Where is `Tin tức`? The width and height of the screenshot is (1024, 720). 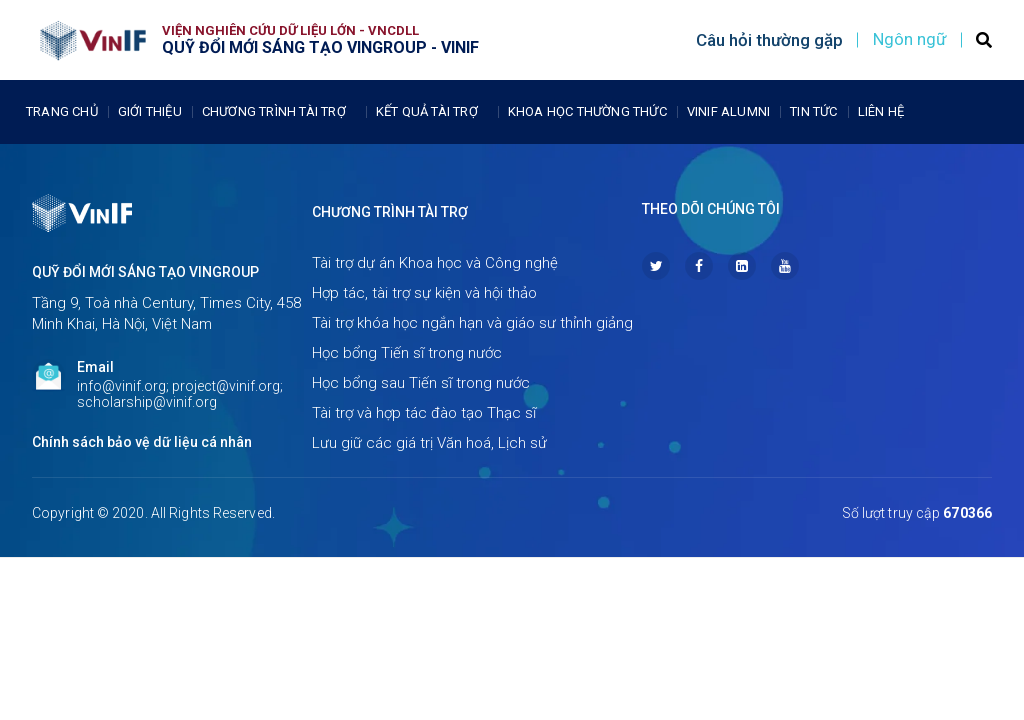
Tin tức is located at coordinates (813, 111).